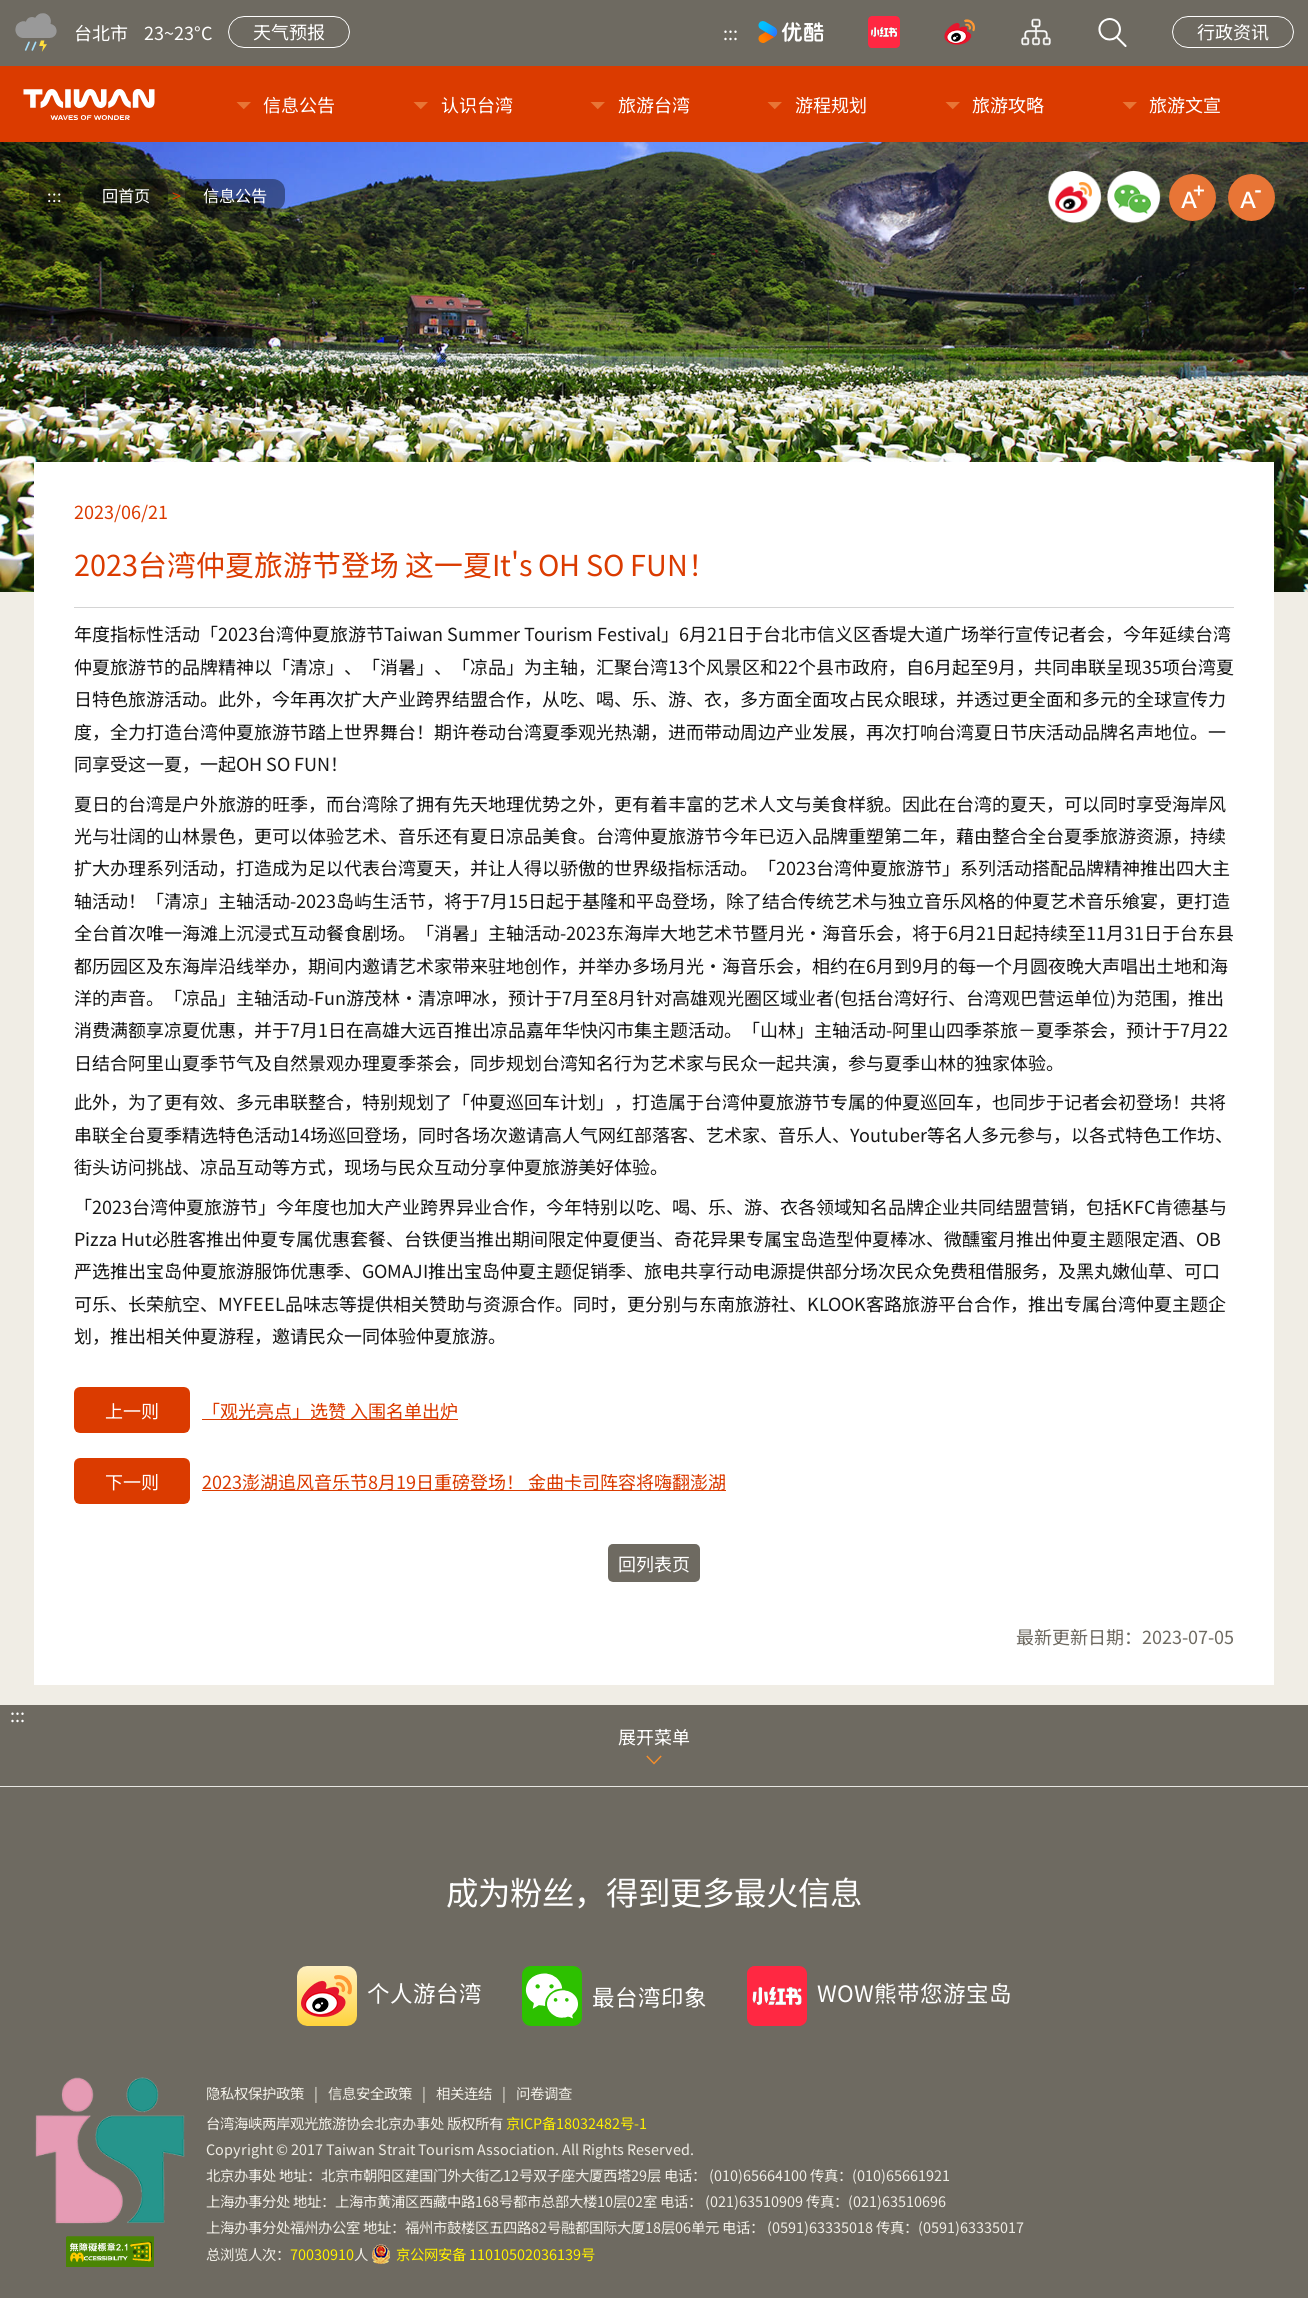  Describe the element at coordinates (1074, 197) in the screenshot. I see `微博分享` at that location.